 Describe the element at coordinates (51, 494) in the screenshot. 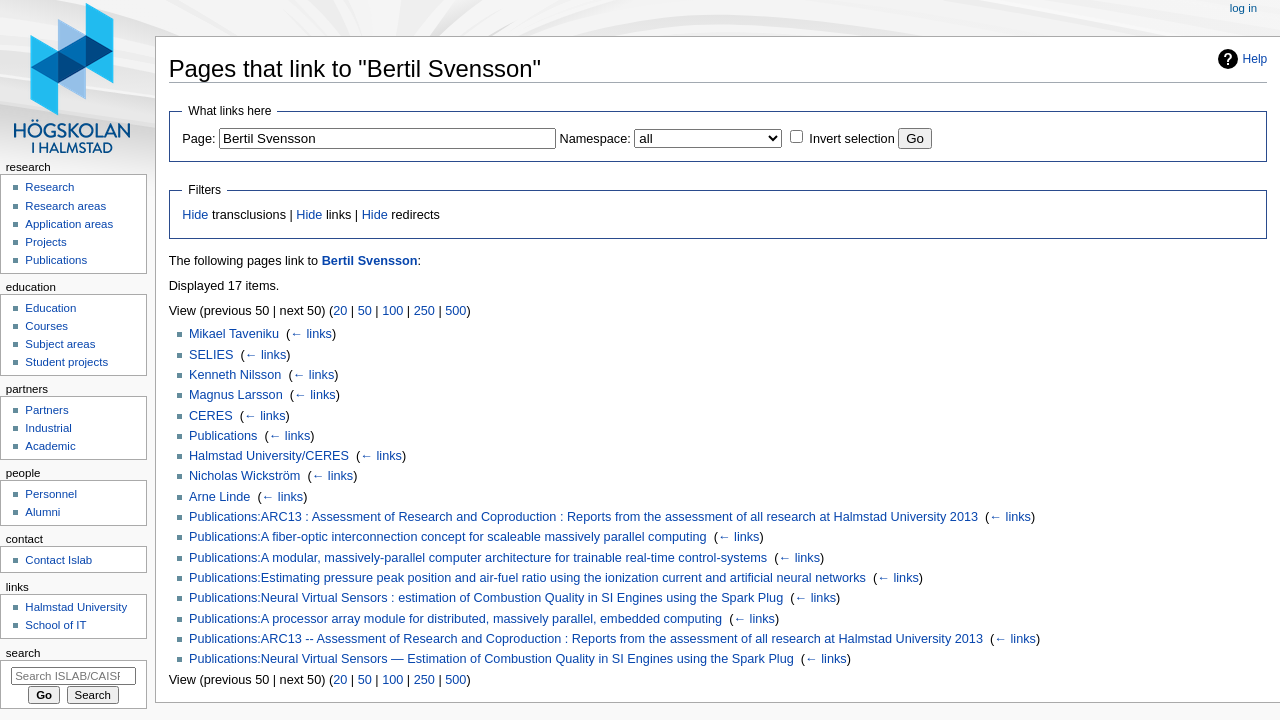

I see `Personnel` at that location.